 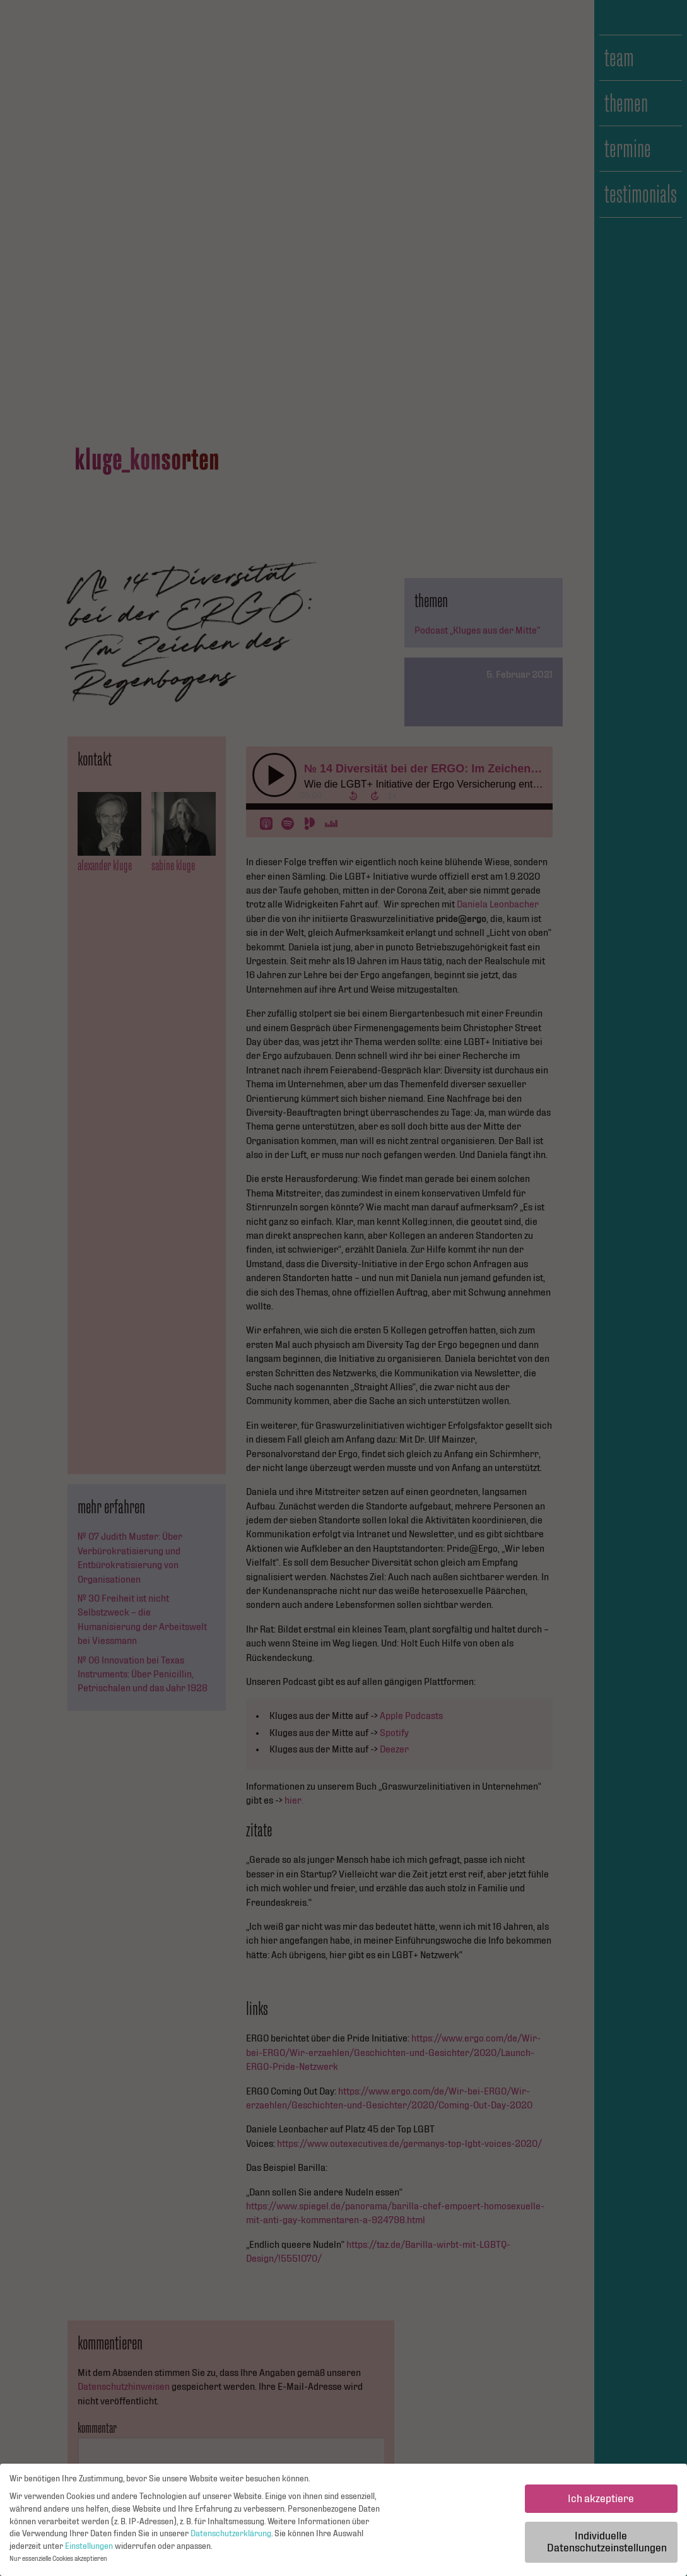 I want to click on Einstellungen, so click(x=89, y=2548).